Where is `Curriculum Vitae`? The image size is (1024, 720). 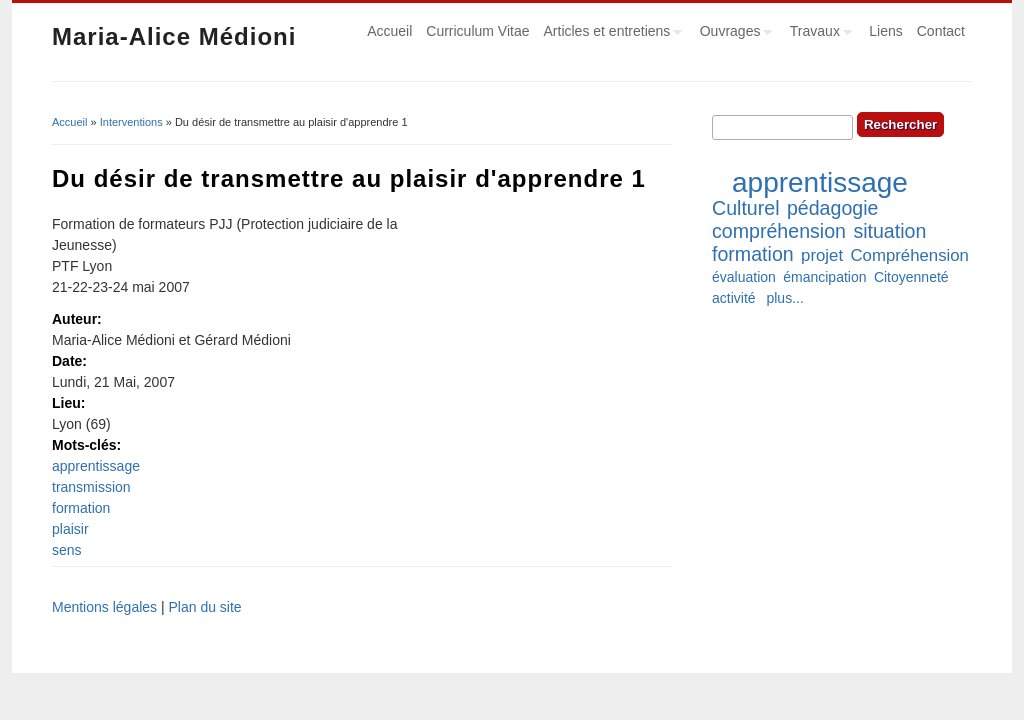 Curriculum Vitae is located at coordinates (477, 31).